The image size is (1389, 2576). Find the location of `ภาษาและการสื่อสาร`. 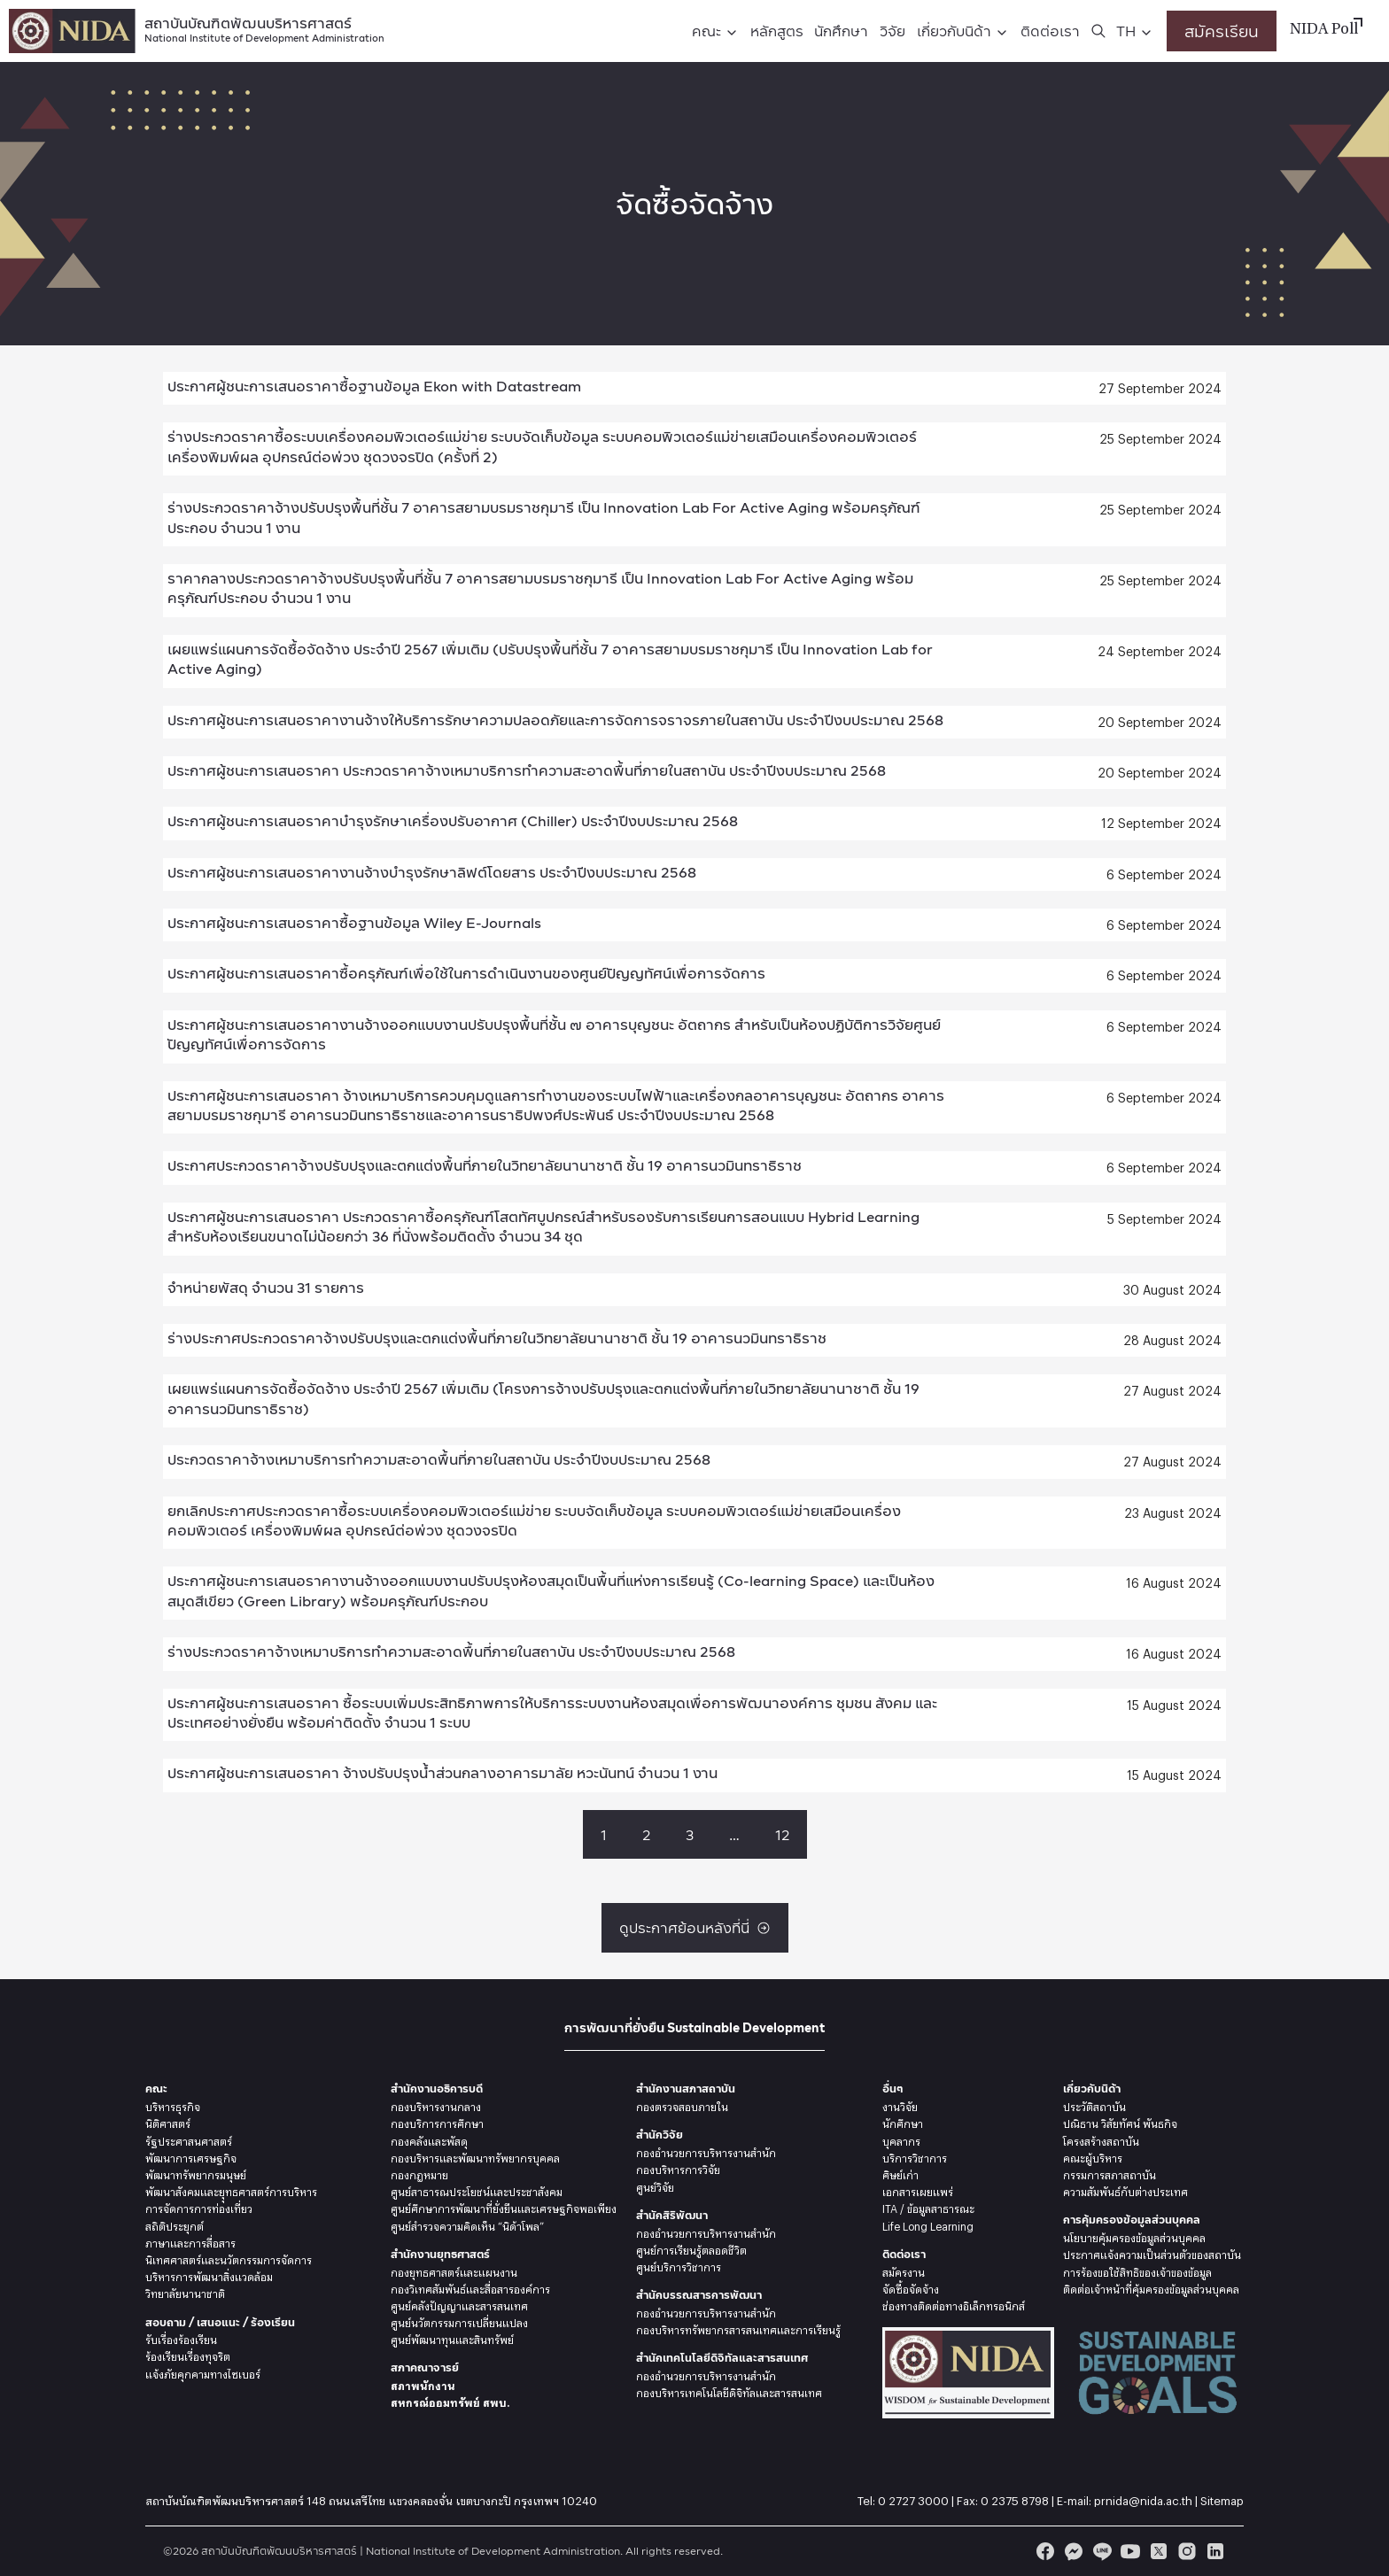

ภาษาและการสื่อสาร is located at coordinates (190, 2241).